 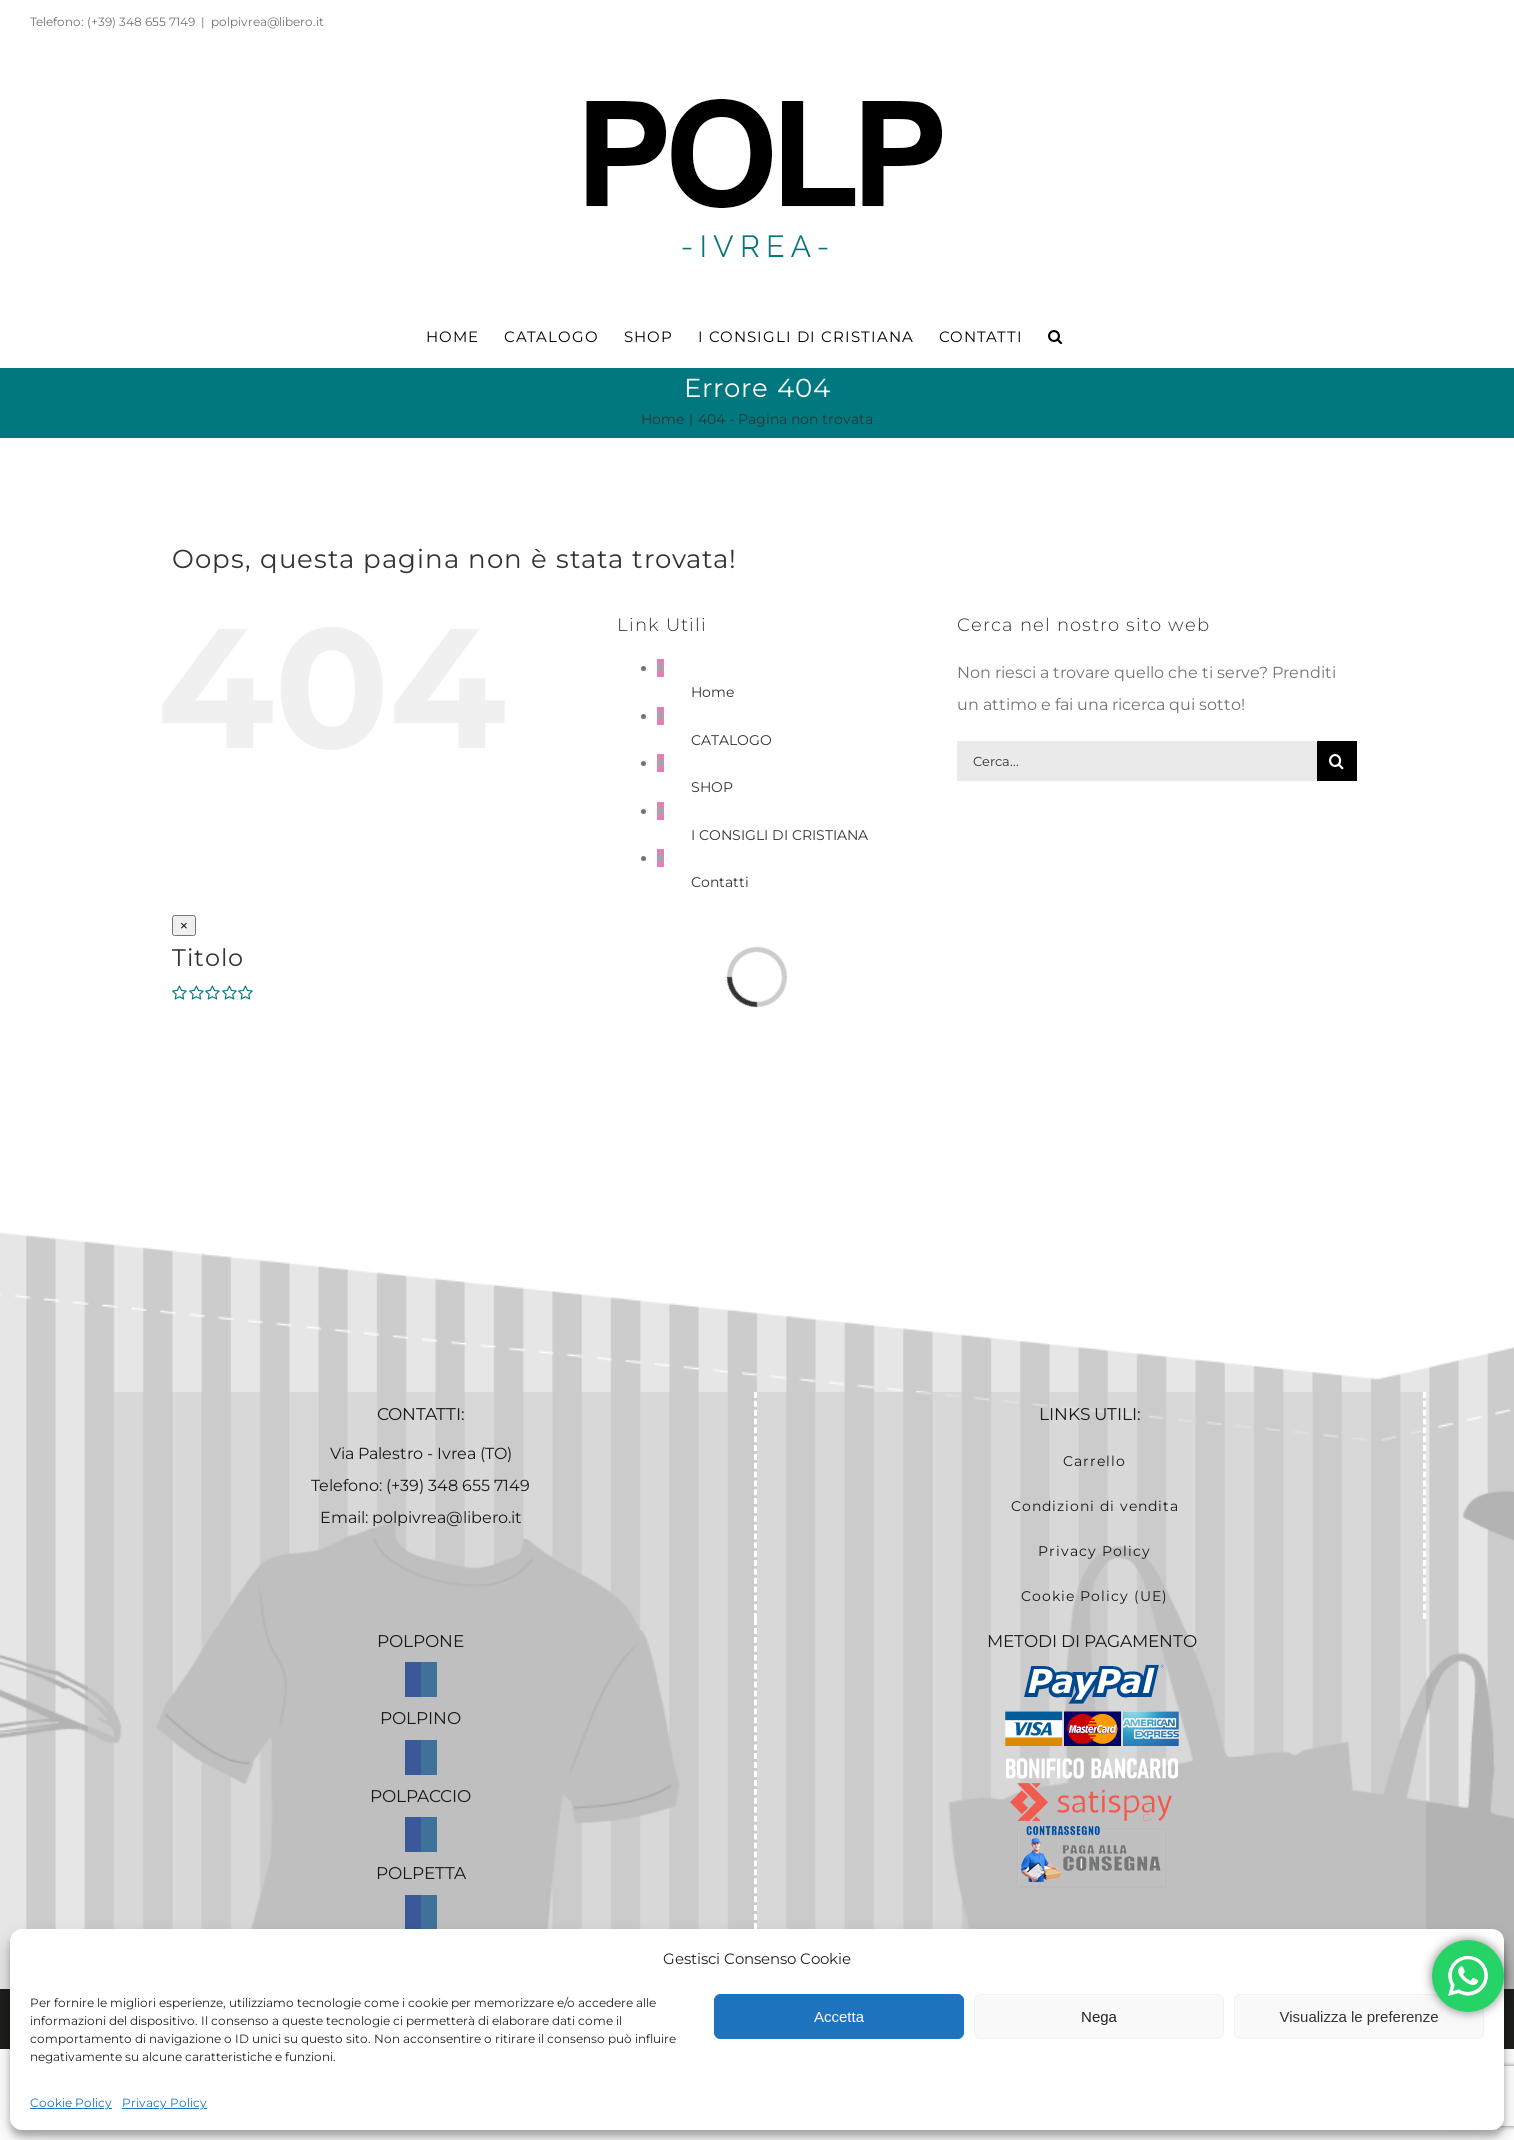 I want to click on Contatti, so click(x=720, y=882).